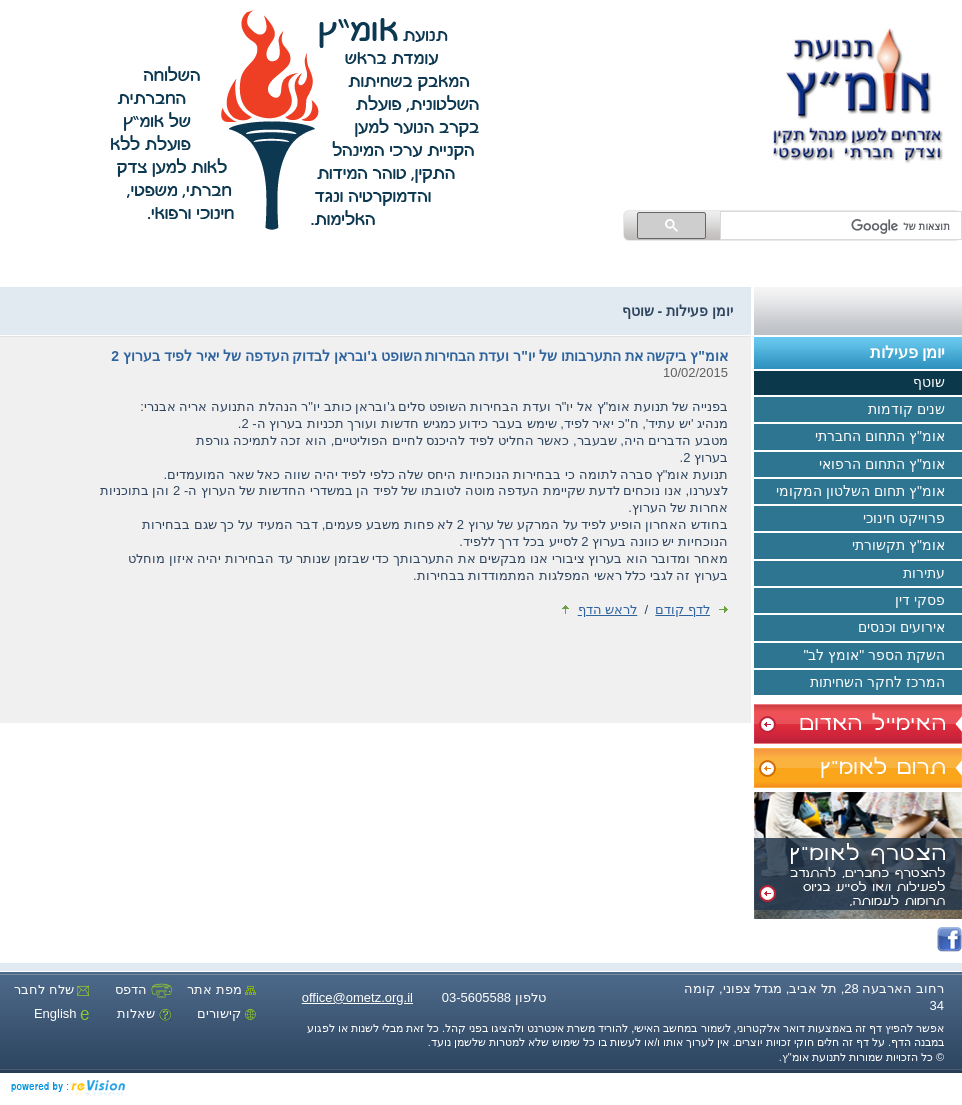 The height and width of the screenshot is (1105, 962). Describe the element at coordinates (691, 609) in the screenshot. I see `לדף קודם` at that location.